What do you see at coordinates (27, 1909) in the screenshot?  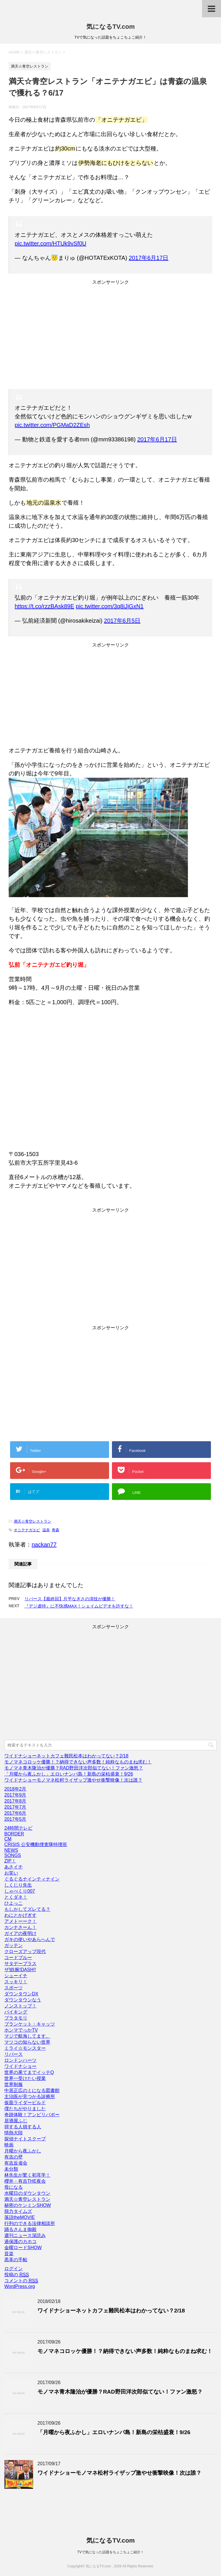 I see `もしかしてズレてる？` at bounding box center [27, 1909].